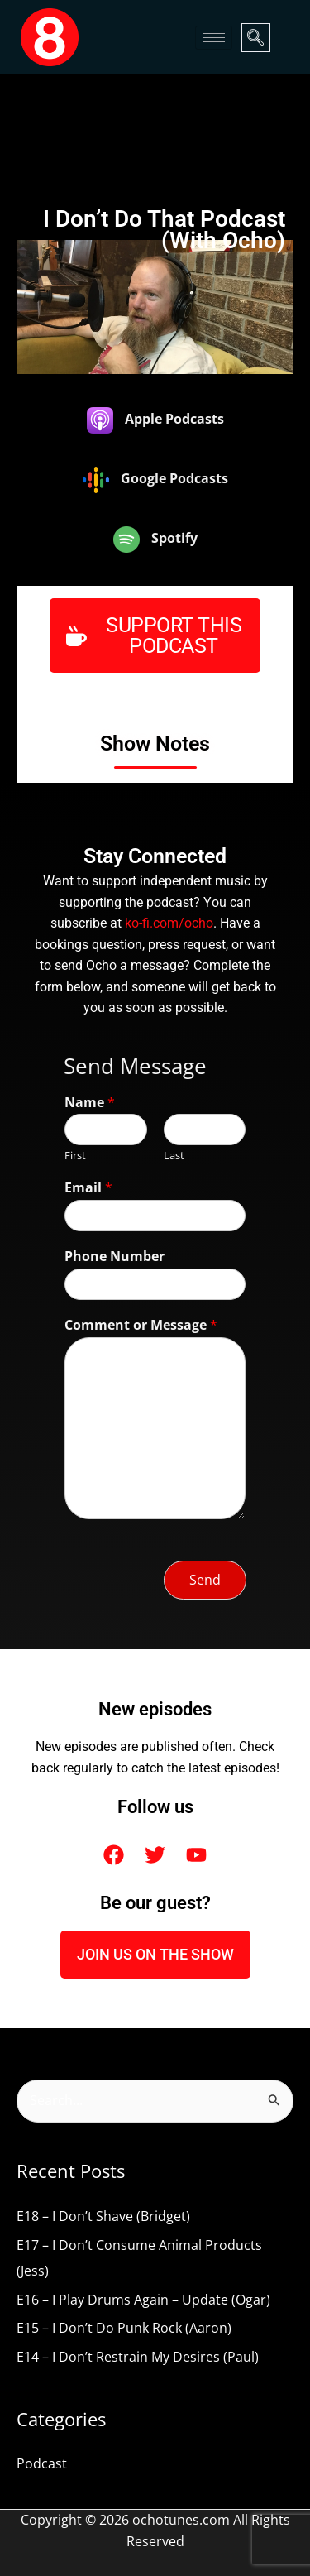 Image resolution: width=310 pixels, height=2576 pixels. What do you see at coordinates (75, 1156) in the screenshot?
I see `First` at bounding box center [75, 1156].